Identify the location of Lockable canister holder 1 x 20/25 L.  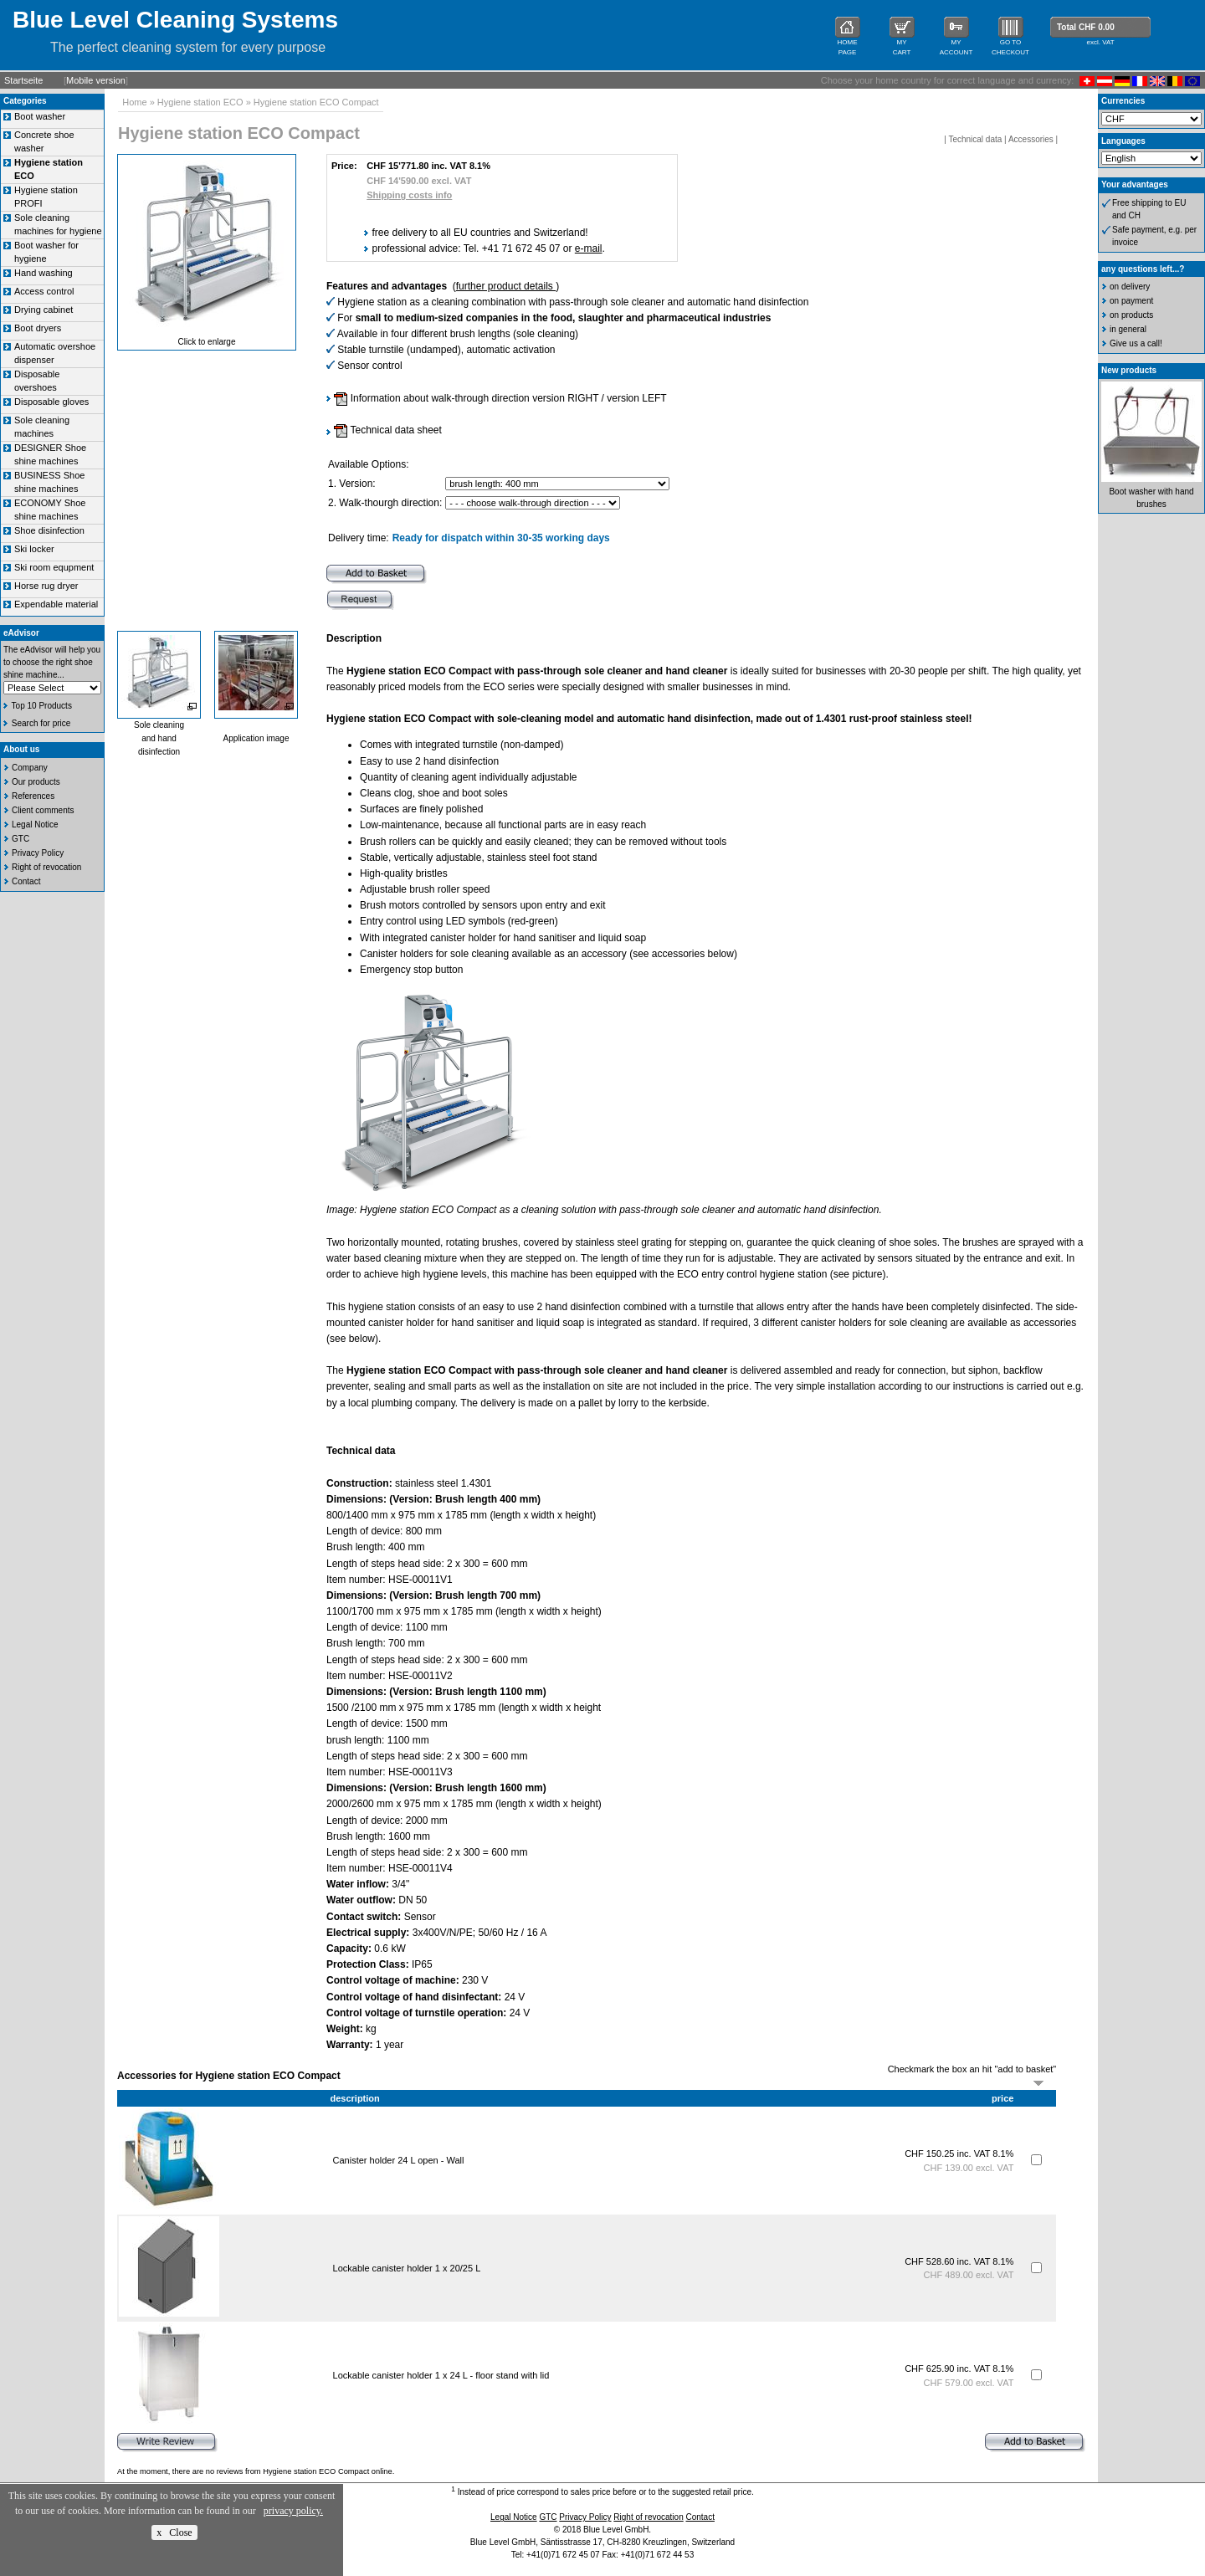
(406, 2268).